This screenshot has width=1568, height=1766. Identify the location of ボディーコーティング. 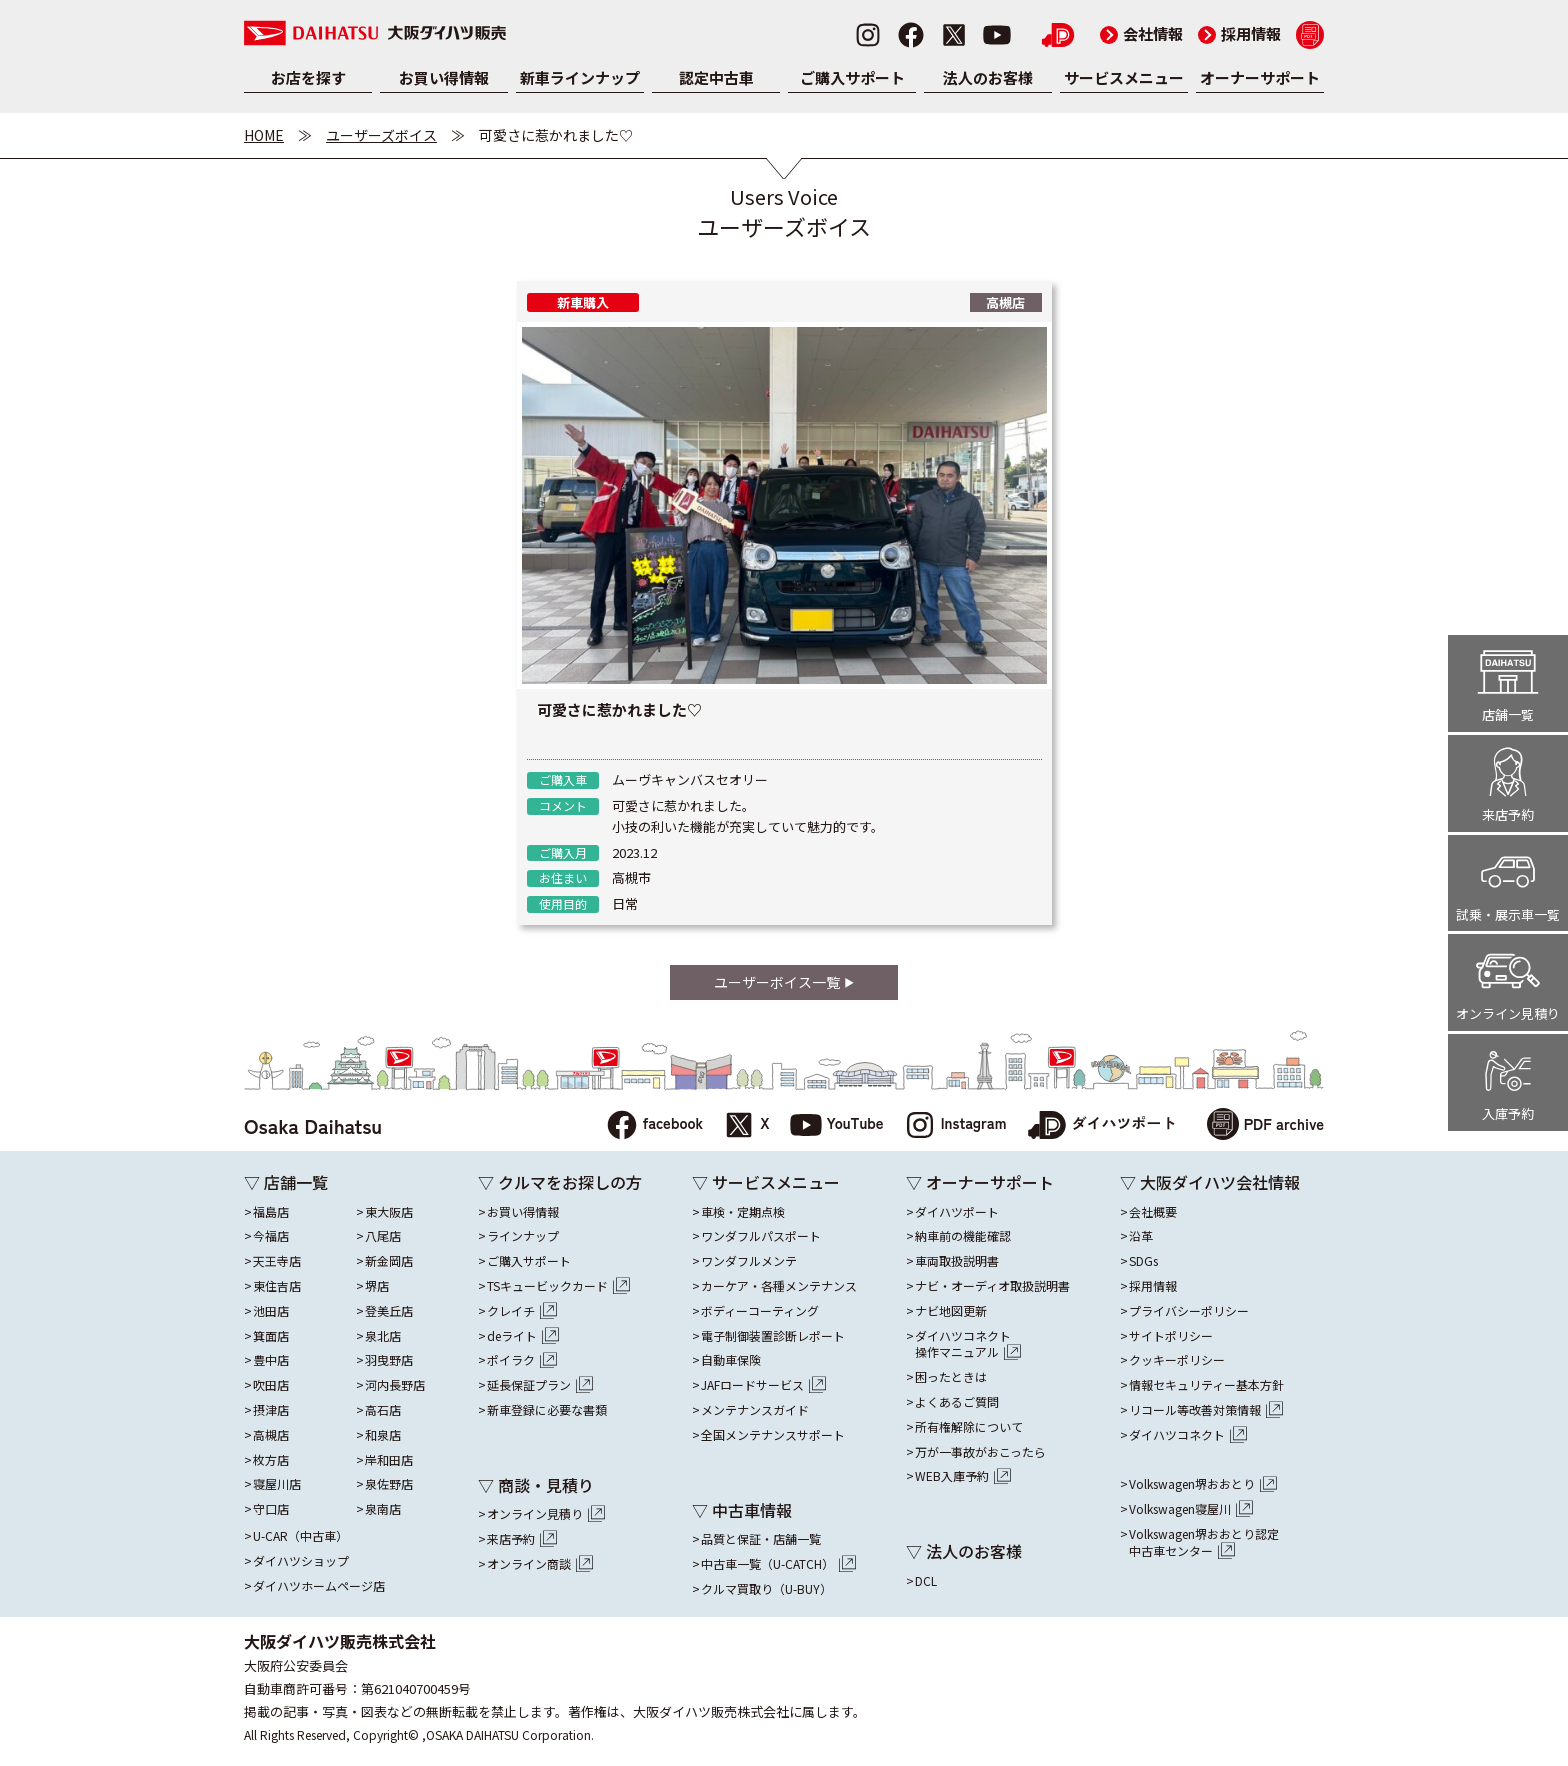
(760, 1311).